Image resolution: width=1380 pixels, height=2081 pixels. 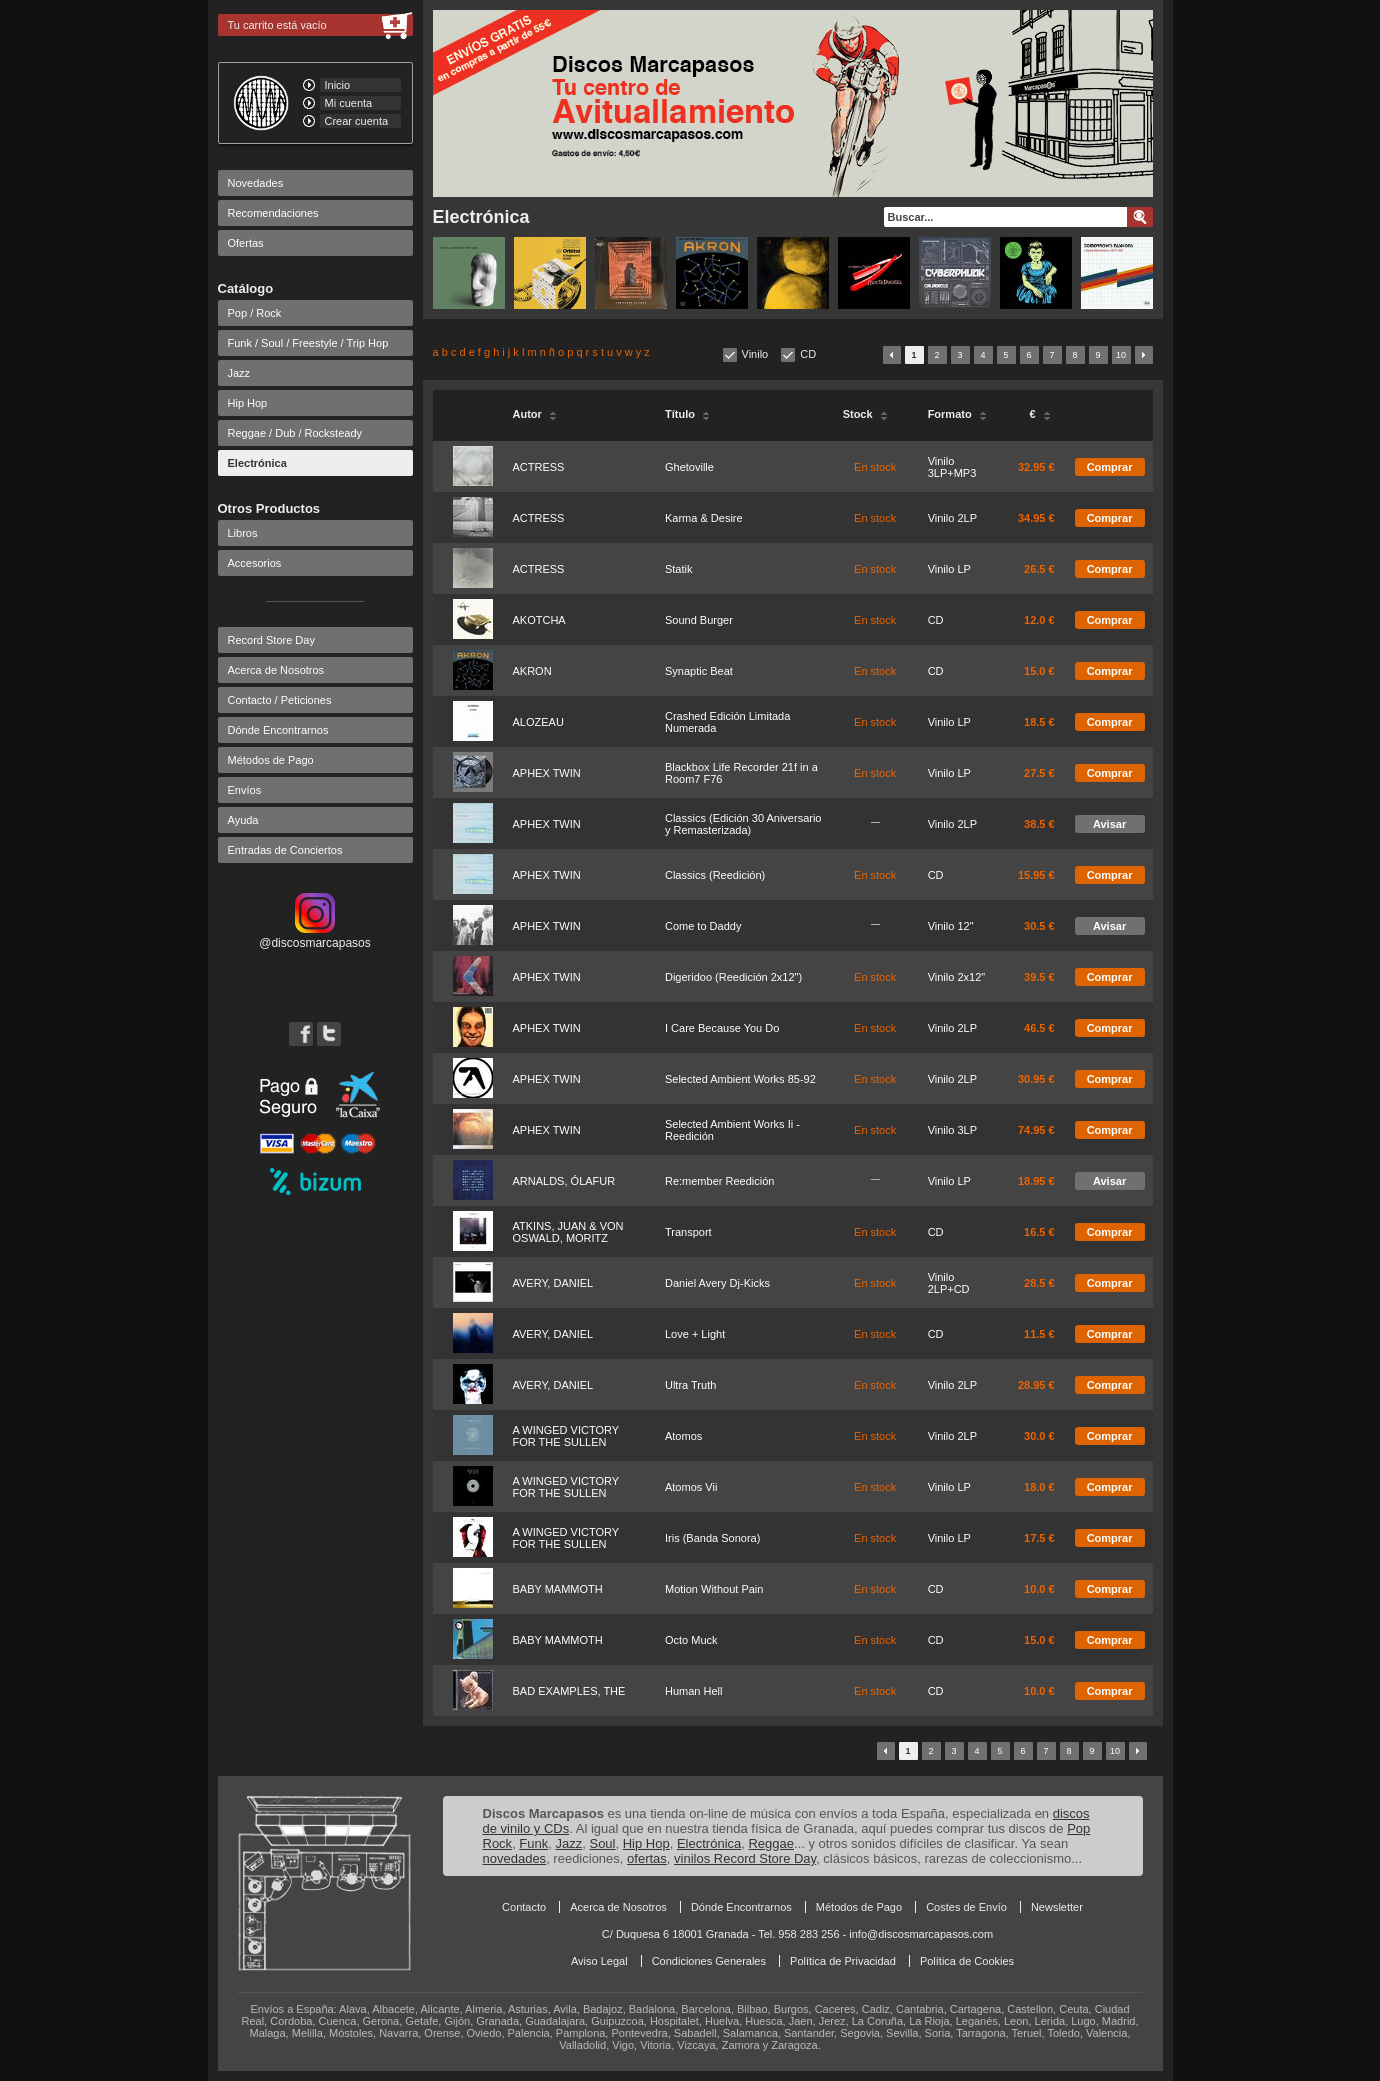 I want to click on Selected Ambient Works 85-92, so click(x=740, y=1079).